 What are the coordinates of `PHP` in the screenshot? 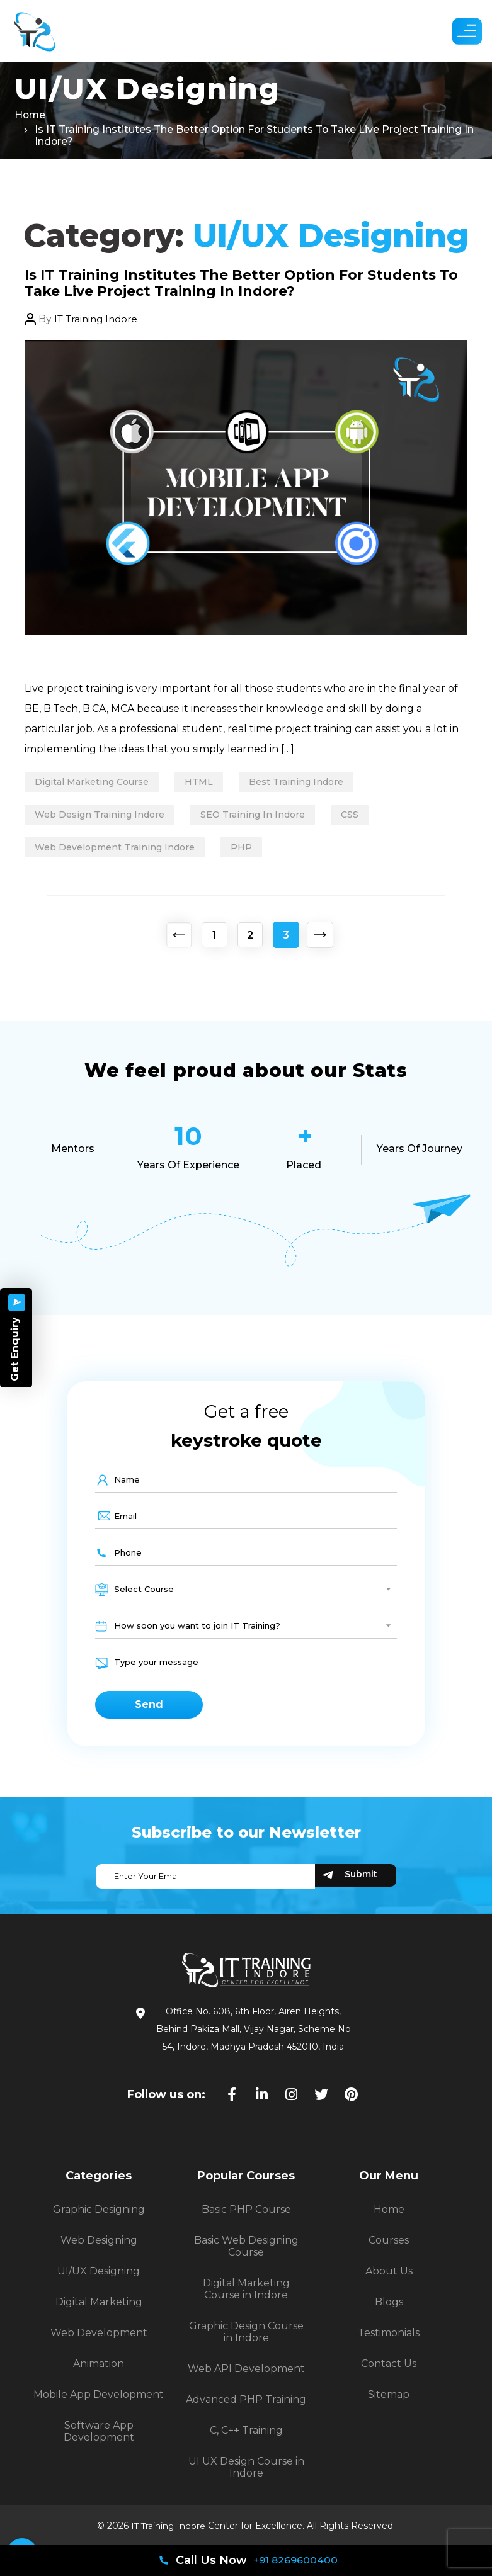 It's located at (249, 850).